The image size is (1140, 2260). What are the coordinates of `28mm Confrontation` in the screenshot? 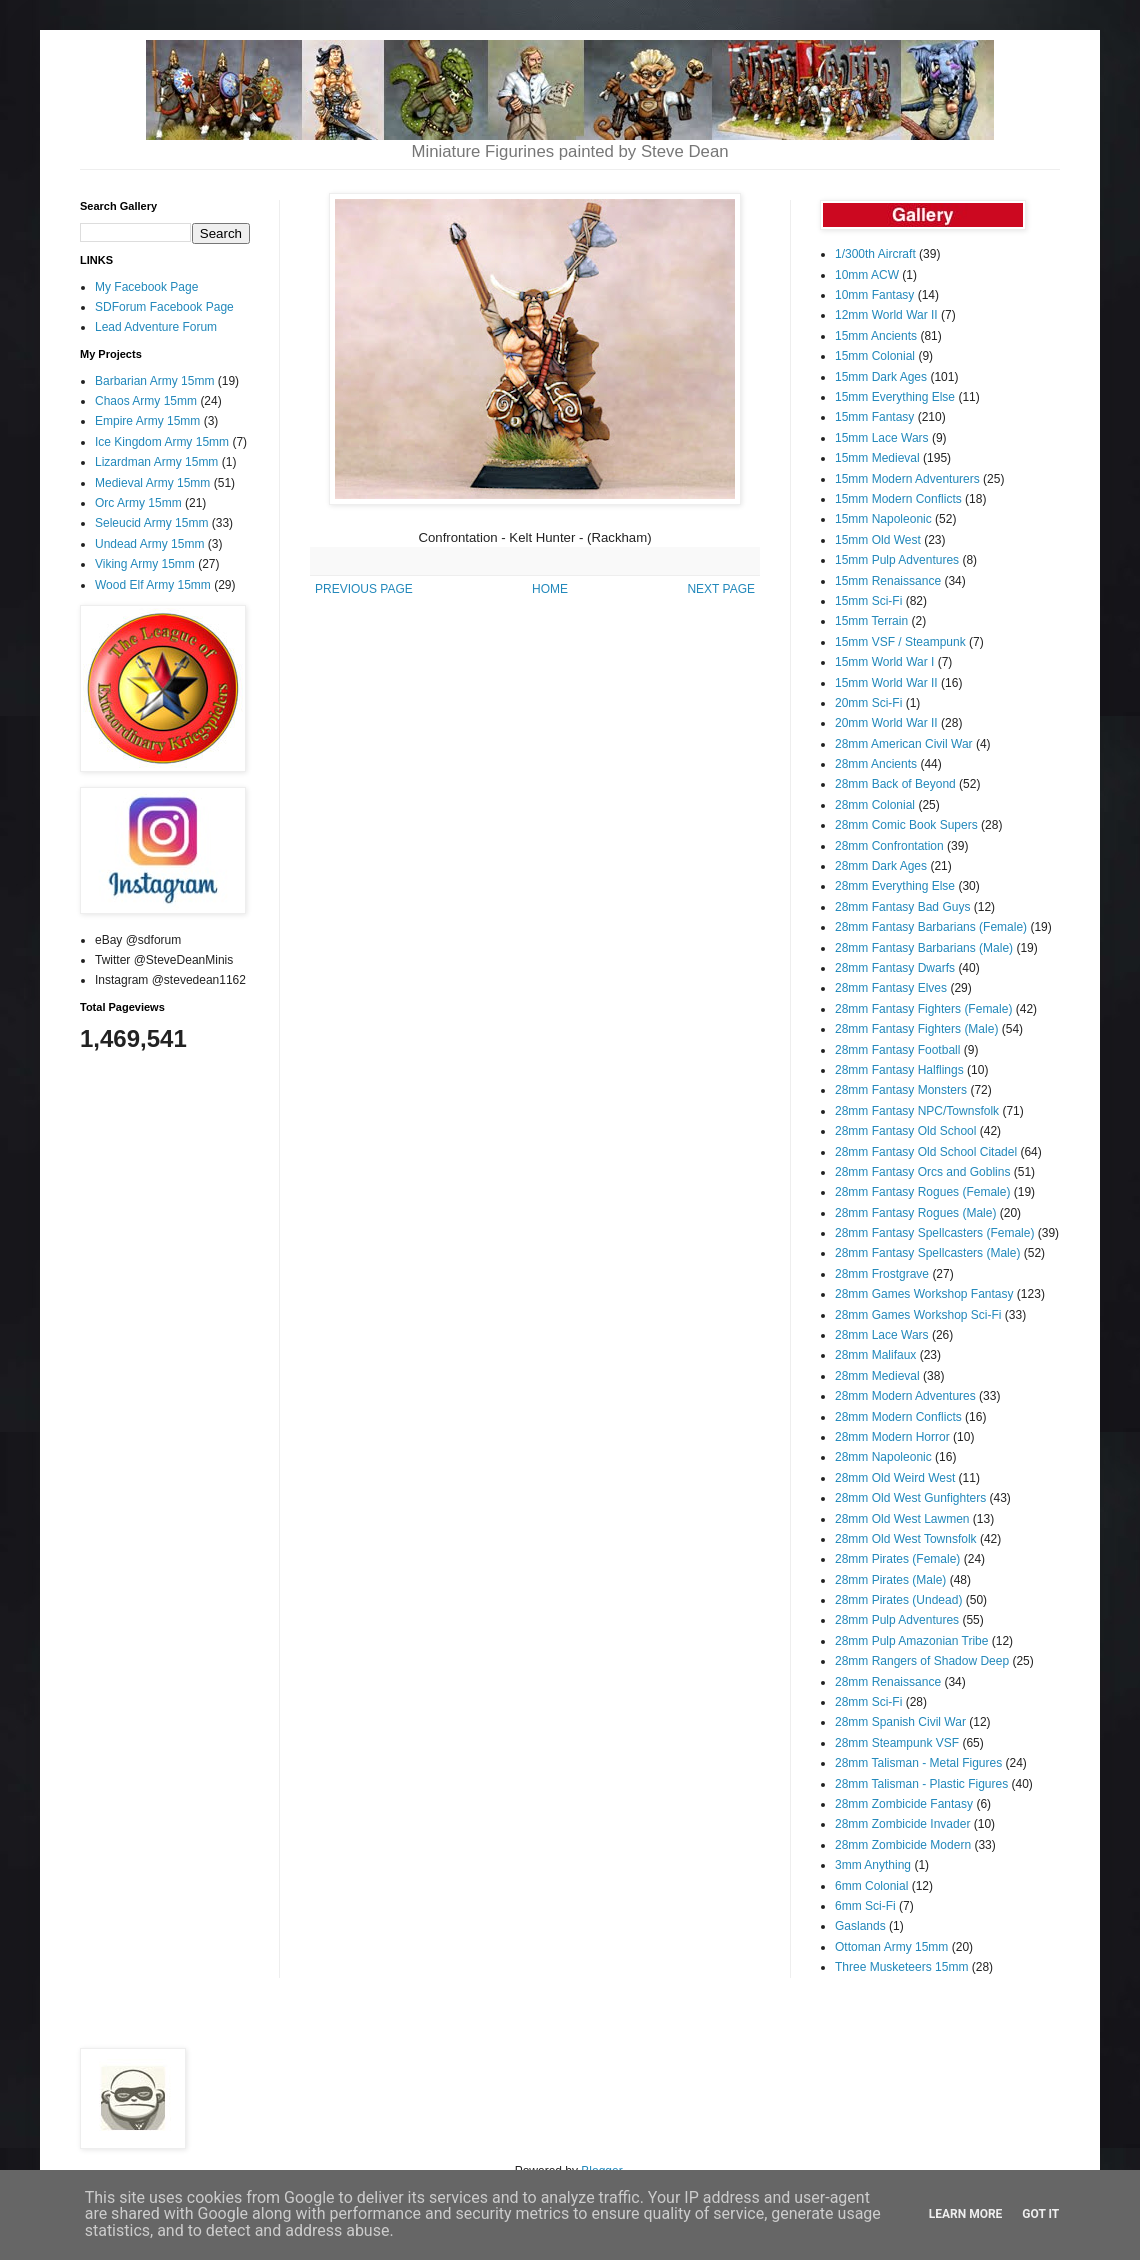 It's located at (889, 846).